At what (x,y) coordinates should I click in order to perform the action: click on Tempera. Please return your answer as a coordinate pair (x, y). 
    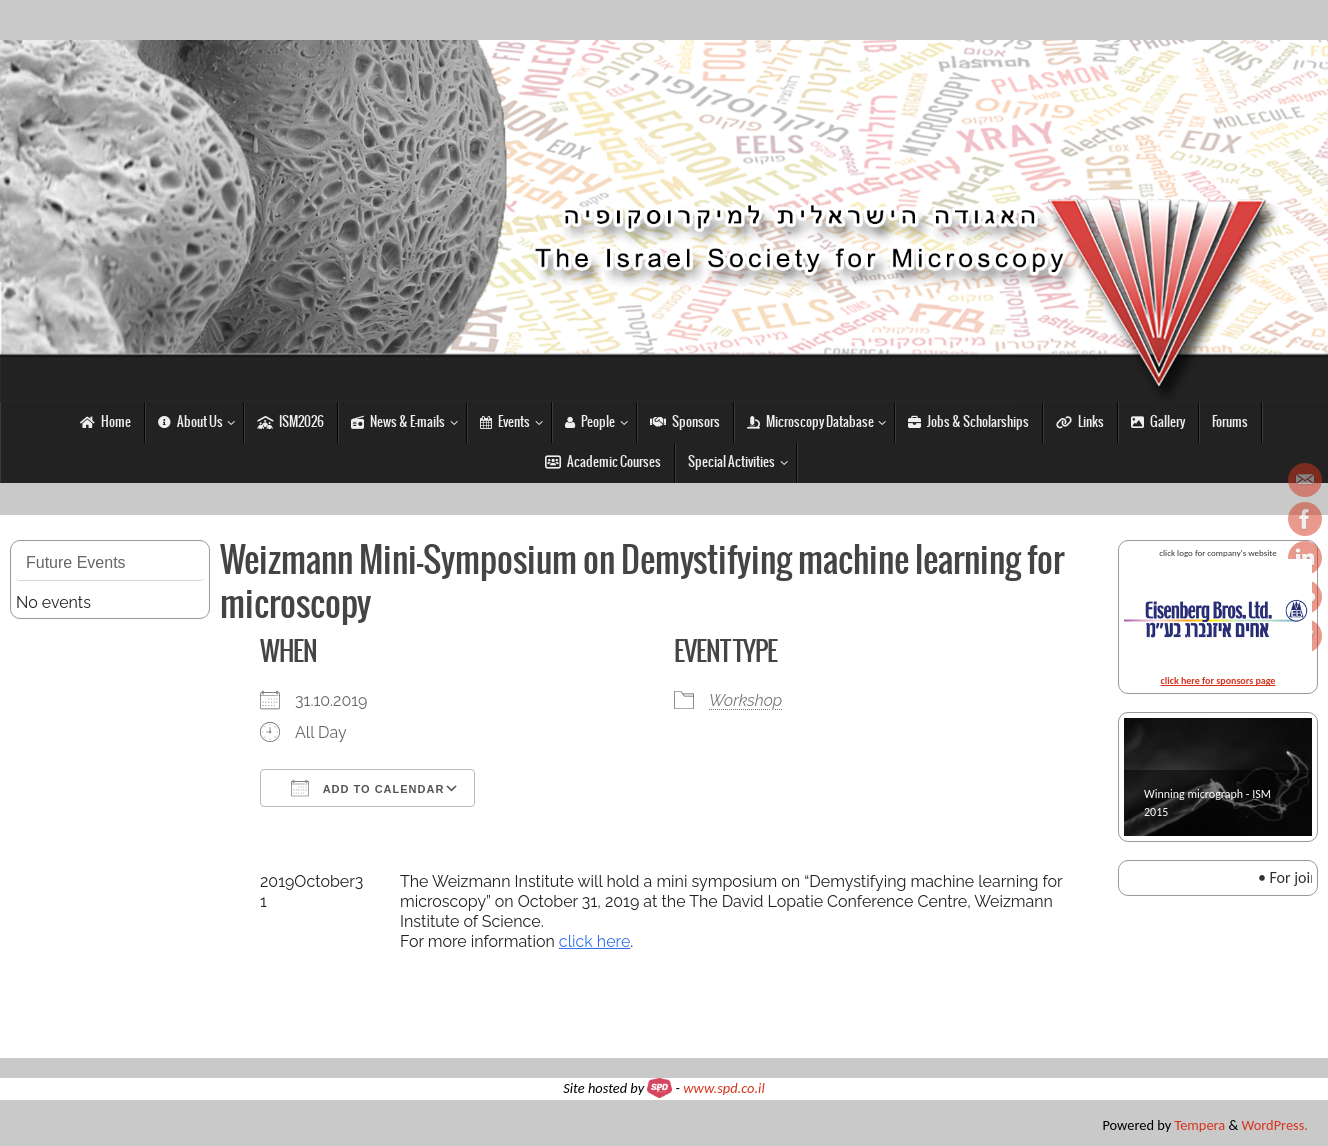
    Looking at the image, I should click on (1199, 1125).